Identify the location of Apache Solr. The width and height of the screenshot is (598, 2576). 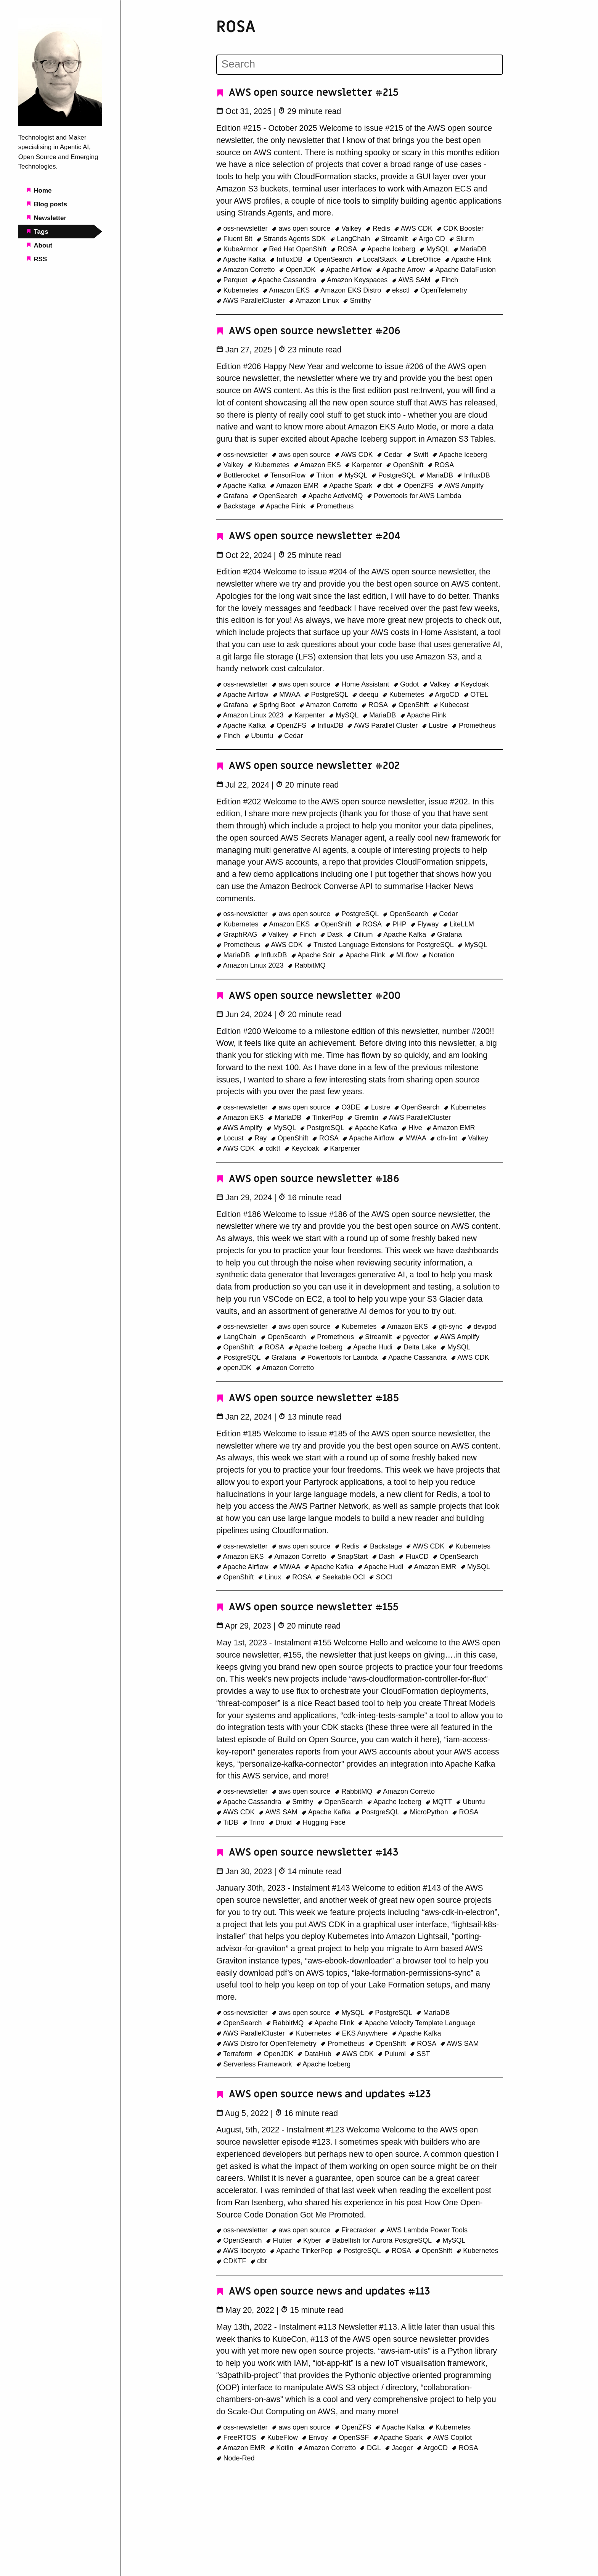
(314, 955).